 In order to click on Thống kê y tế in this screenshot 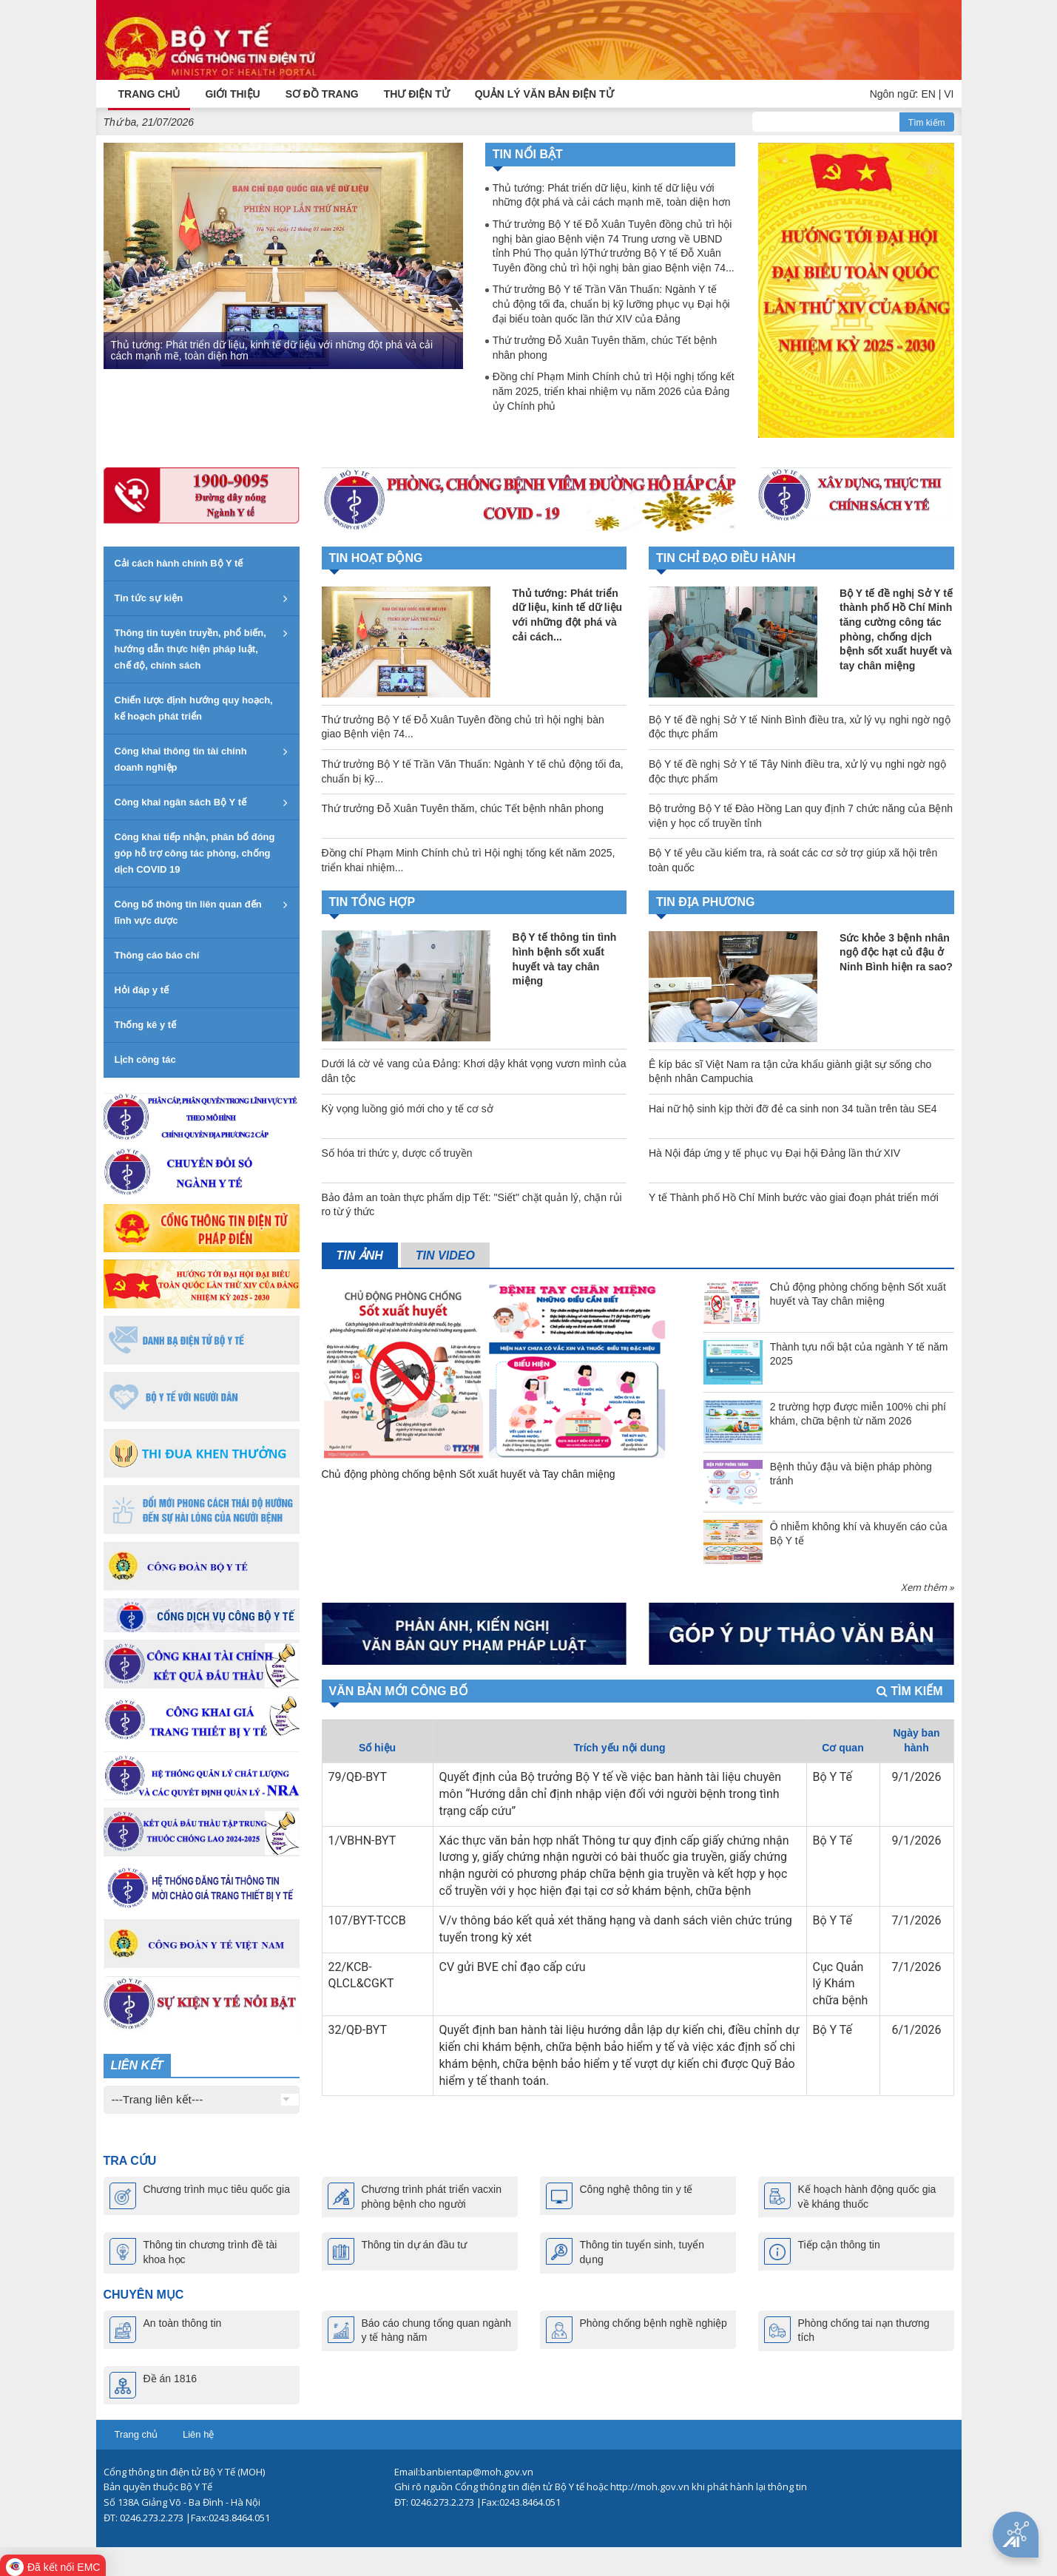, I will do `click(146, 1024)`.